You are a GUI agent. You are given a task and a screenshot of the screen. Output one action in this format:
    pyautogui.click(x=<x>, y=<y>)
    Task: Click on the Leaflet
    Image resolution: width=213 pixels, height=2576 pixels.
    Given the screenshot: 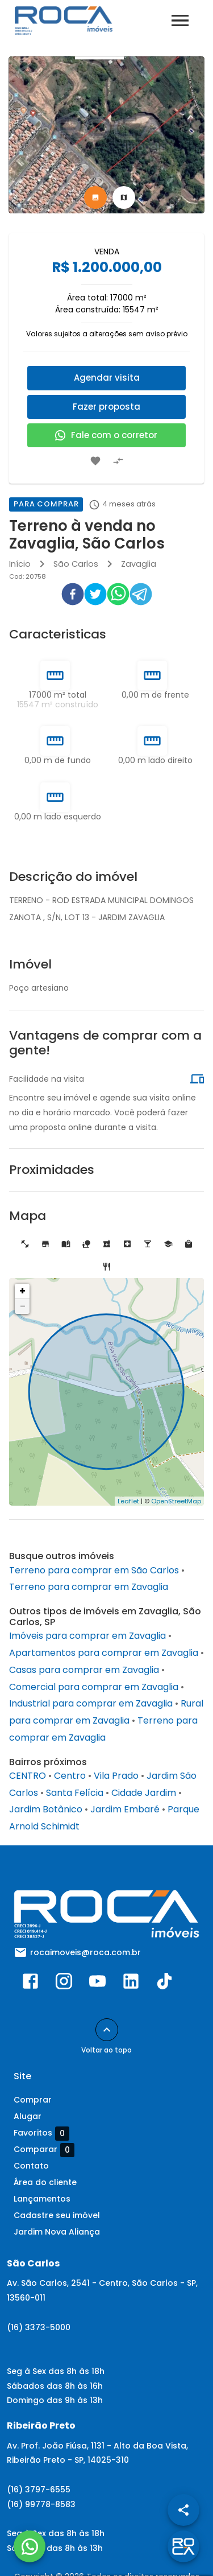 What is the action you would take?
    pyautogui.click(x=128, y=1501)
    